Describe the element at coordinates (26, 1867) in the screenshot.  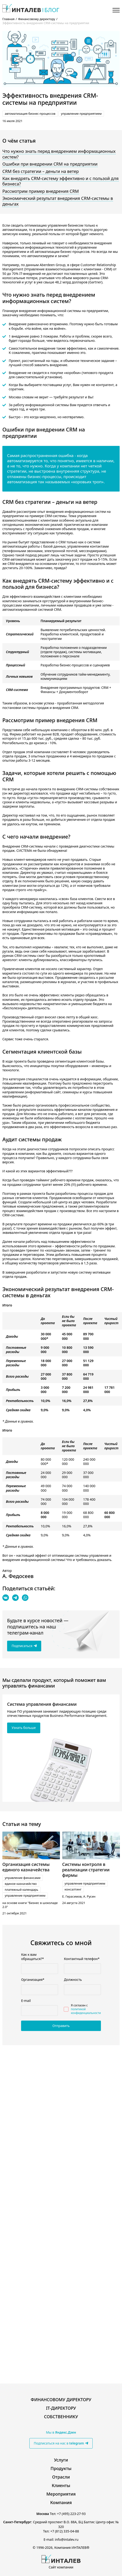
I see `Организация системы единого казначейства` at that location.